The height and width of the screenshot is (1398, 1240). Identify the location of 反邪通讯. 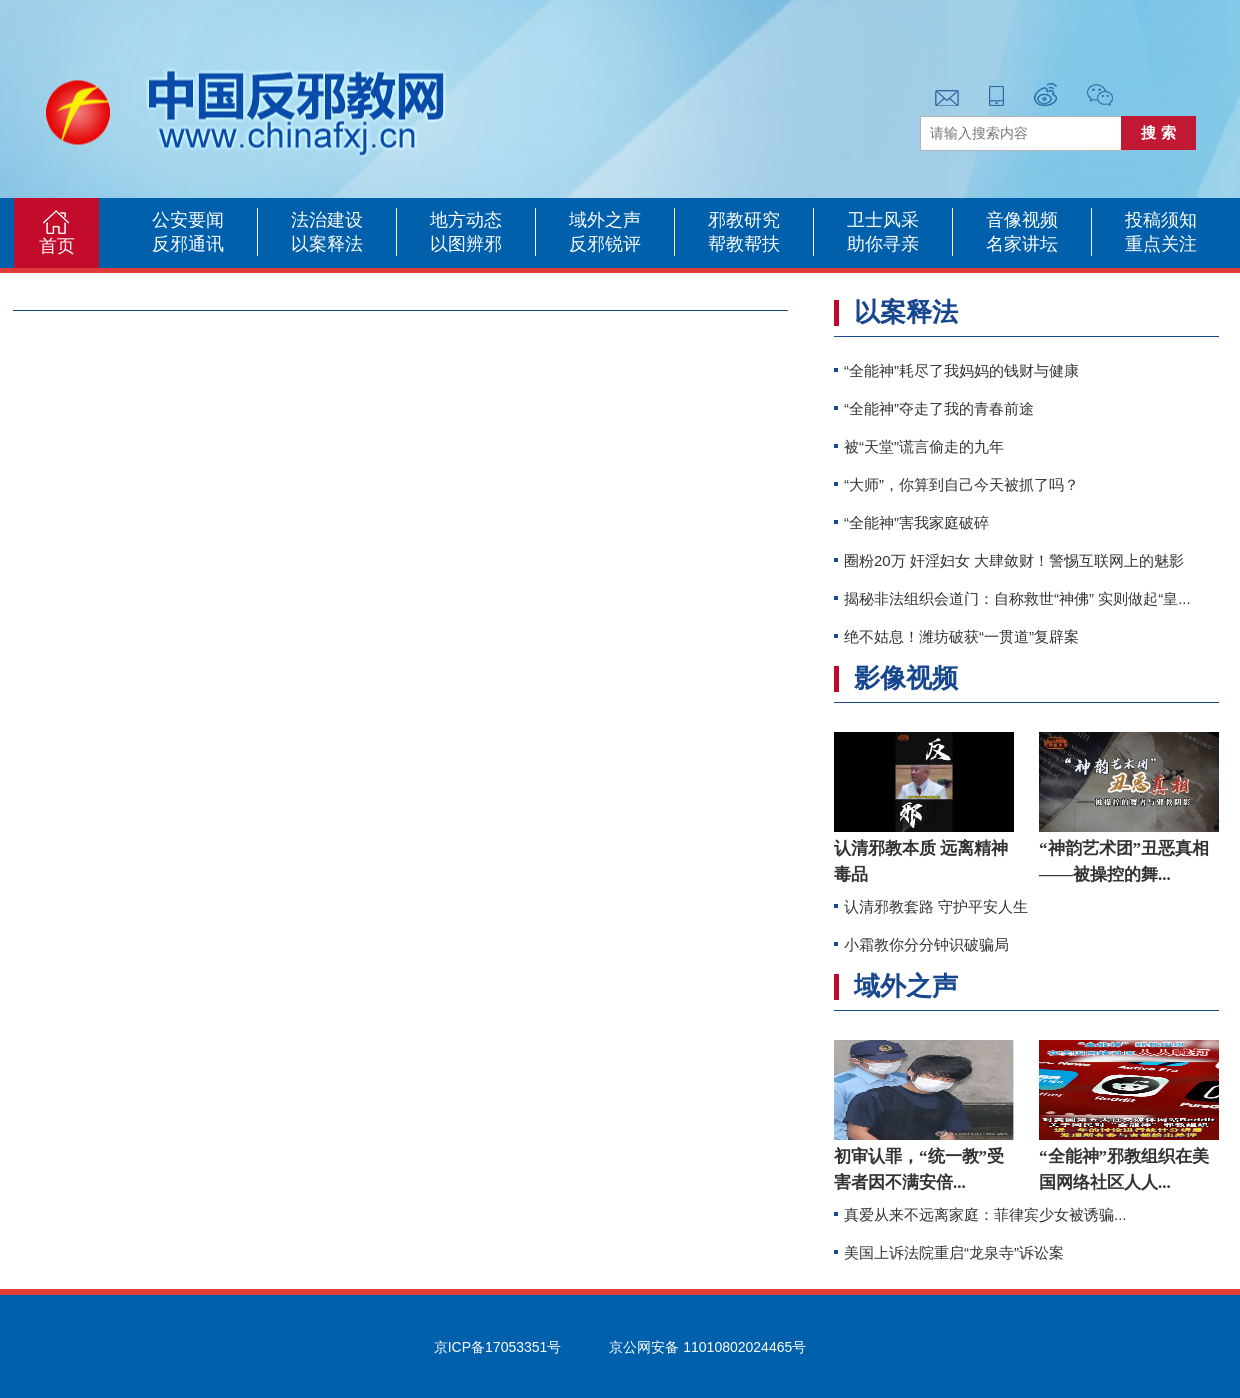
(188, 244).